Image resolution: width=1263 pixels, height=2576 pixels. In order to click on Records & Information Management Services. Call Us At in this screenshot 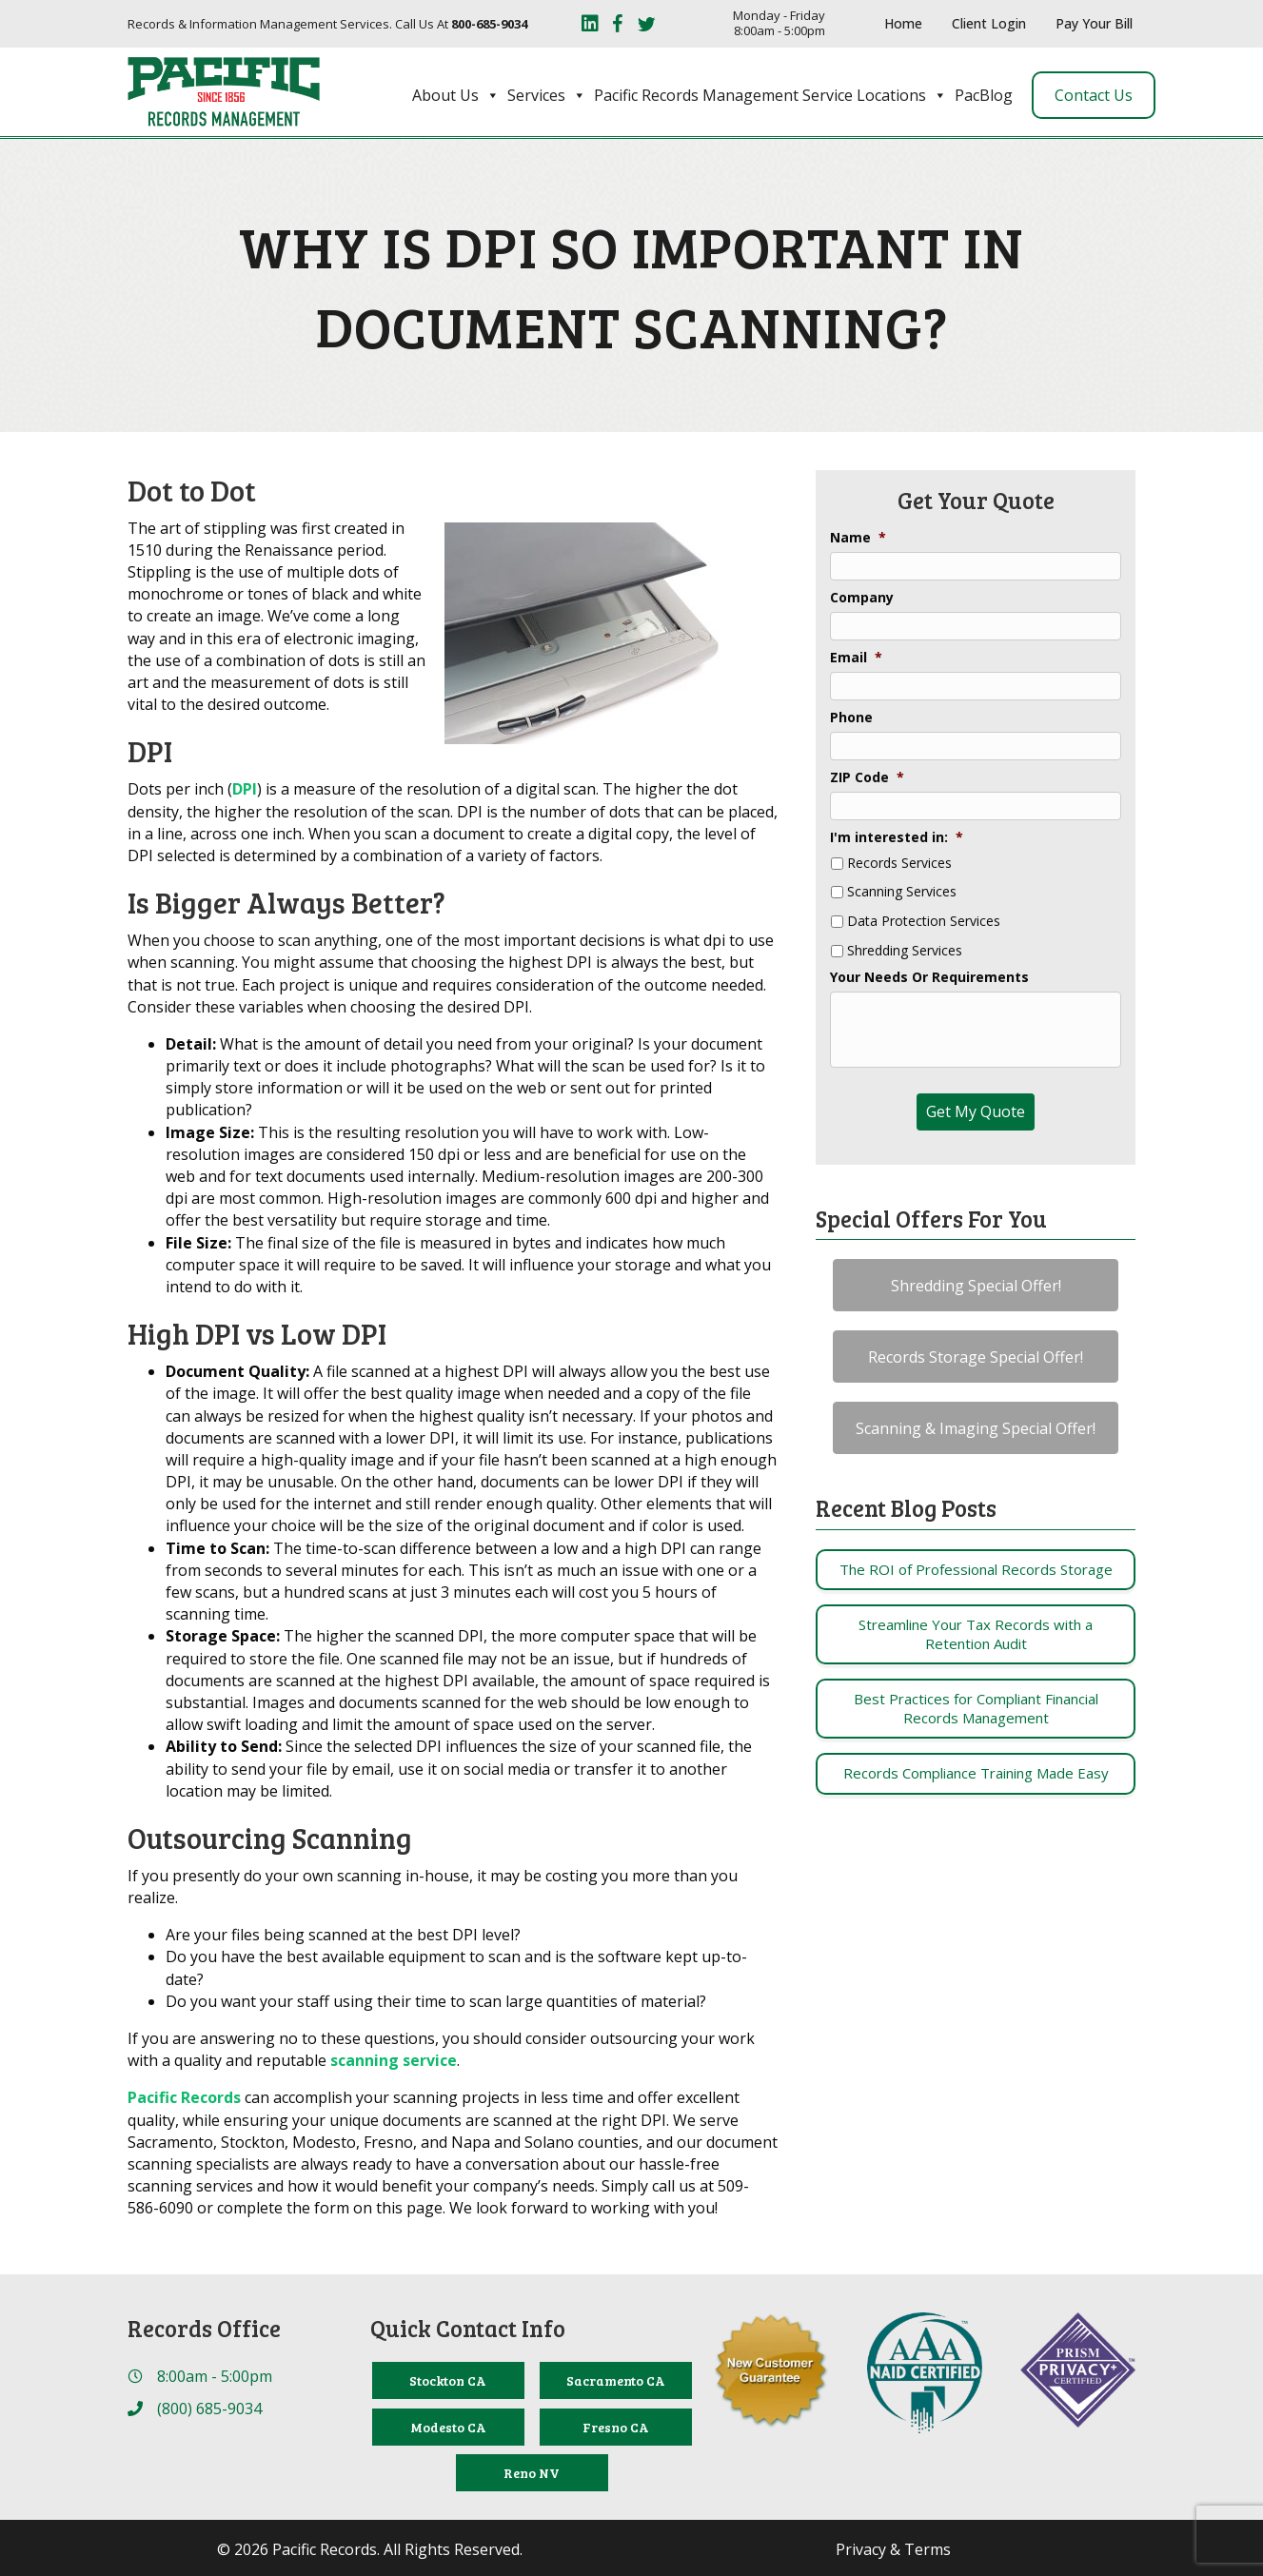, I will do `click(327, 23)`.